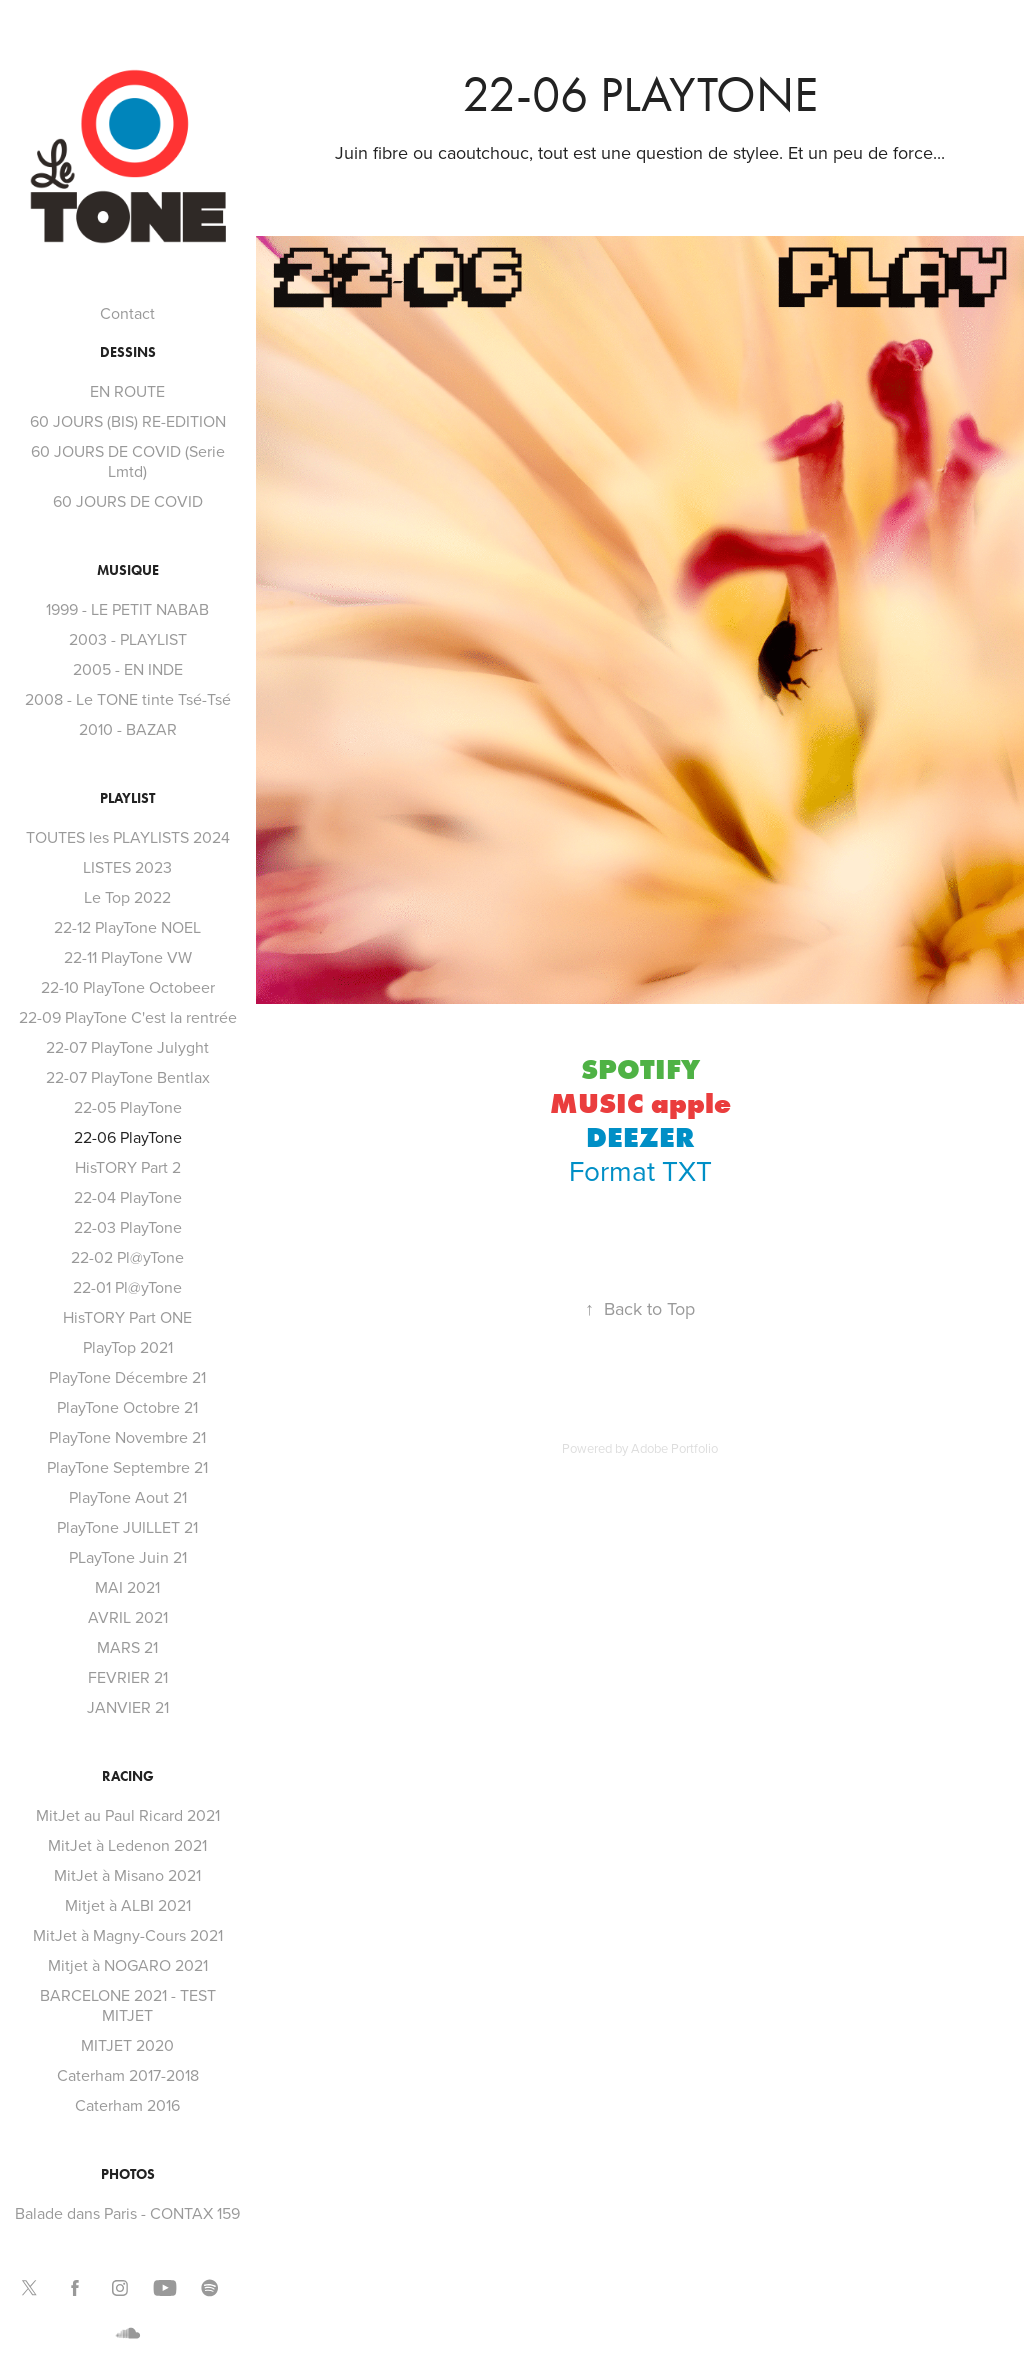 The image size is (1024, 2363). What do you see at coordinates (128, 1167) in the screenshot?
I see `HisTORY Part 2` at bounding box center [128, 1167].